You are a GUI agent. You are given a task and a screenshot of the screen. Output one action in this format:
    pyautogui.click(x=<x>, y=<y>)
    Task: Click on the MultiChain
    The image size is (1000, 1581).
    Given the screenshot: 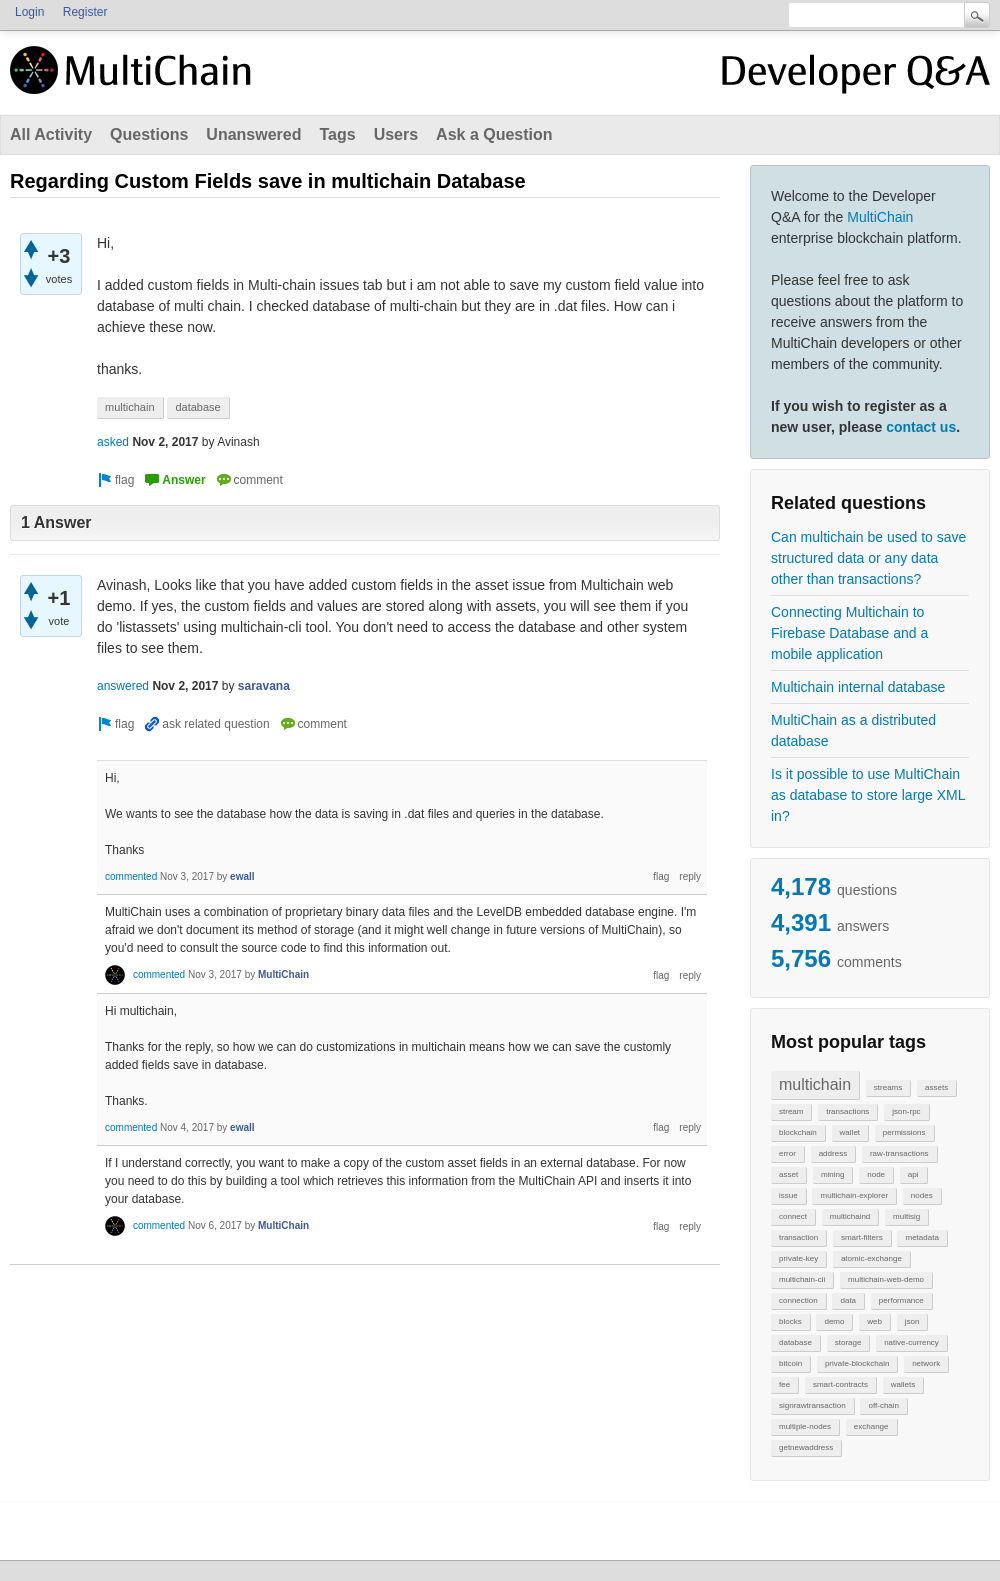 What is the action you would take?
    pyautogui.click(x=880, y=217)
    